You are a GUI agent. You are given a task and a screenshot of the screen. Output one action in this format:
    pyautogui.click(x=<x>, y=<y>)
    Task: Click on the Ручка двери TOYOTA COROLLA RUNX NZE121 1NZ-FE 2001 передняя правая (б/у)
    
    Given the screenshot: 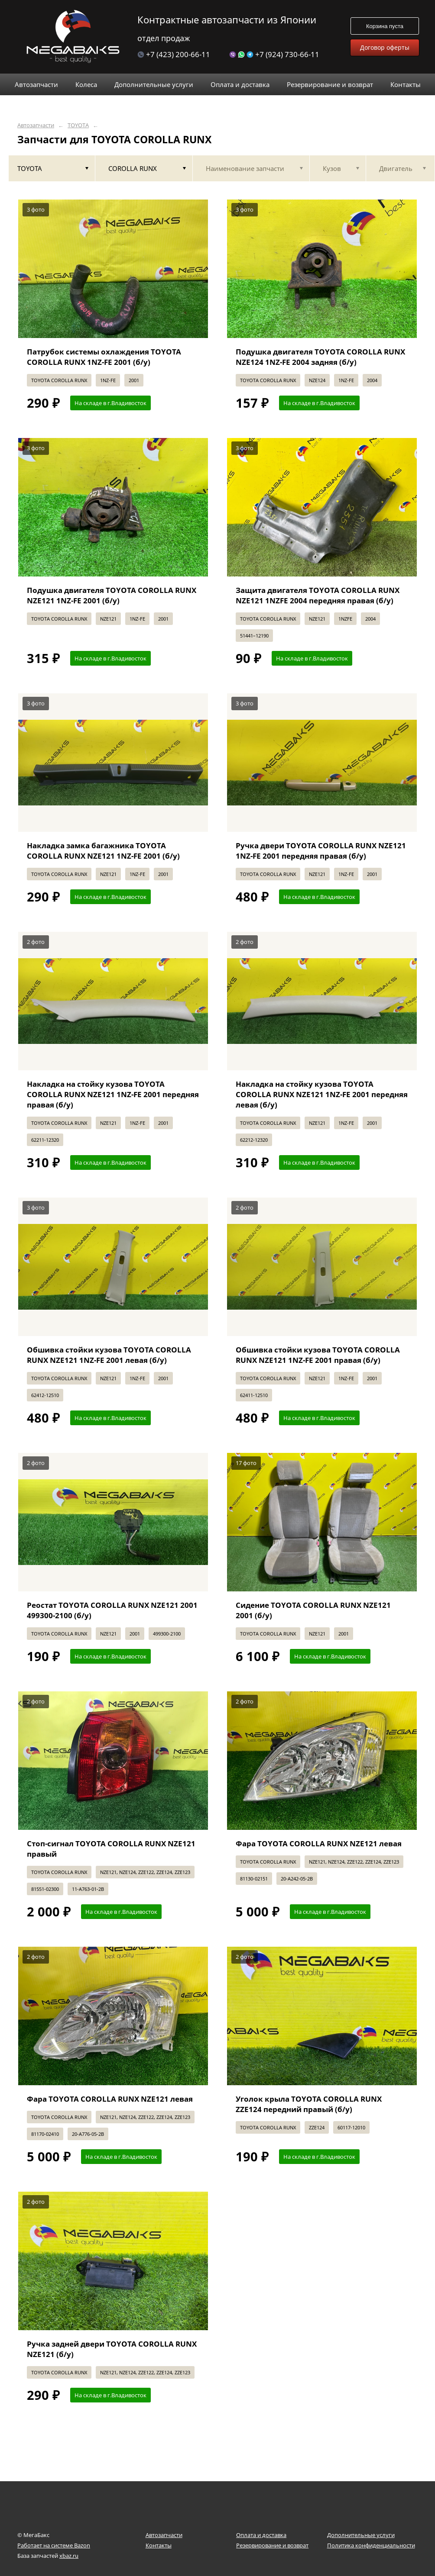 What is the action you would take?
    pyautogui.click(x=321, y=850)
    